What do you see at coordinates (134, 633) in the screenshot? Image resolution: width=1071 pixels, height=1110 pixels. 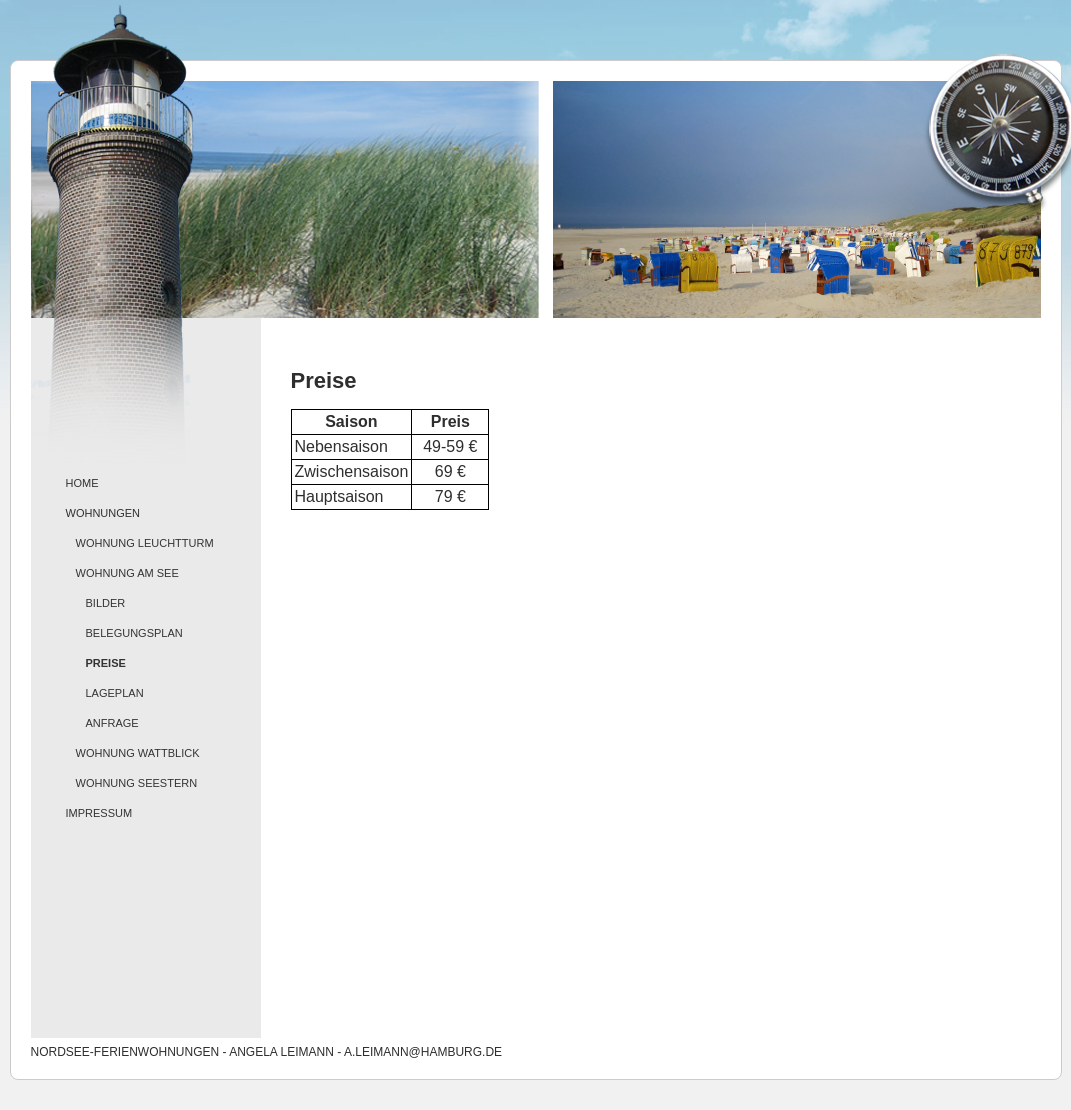 I see `Belegungsplan` at bounding box center [134, 633].